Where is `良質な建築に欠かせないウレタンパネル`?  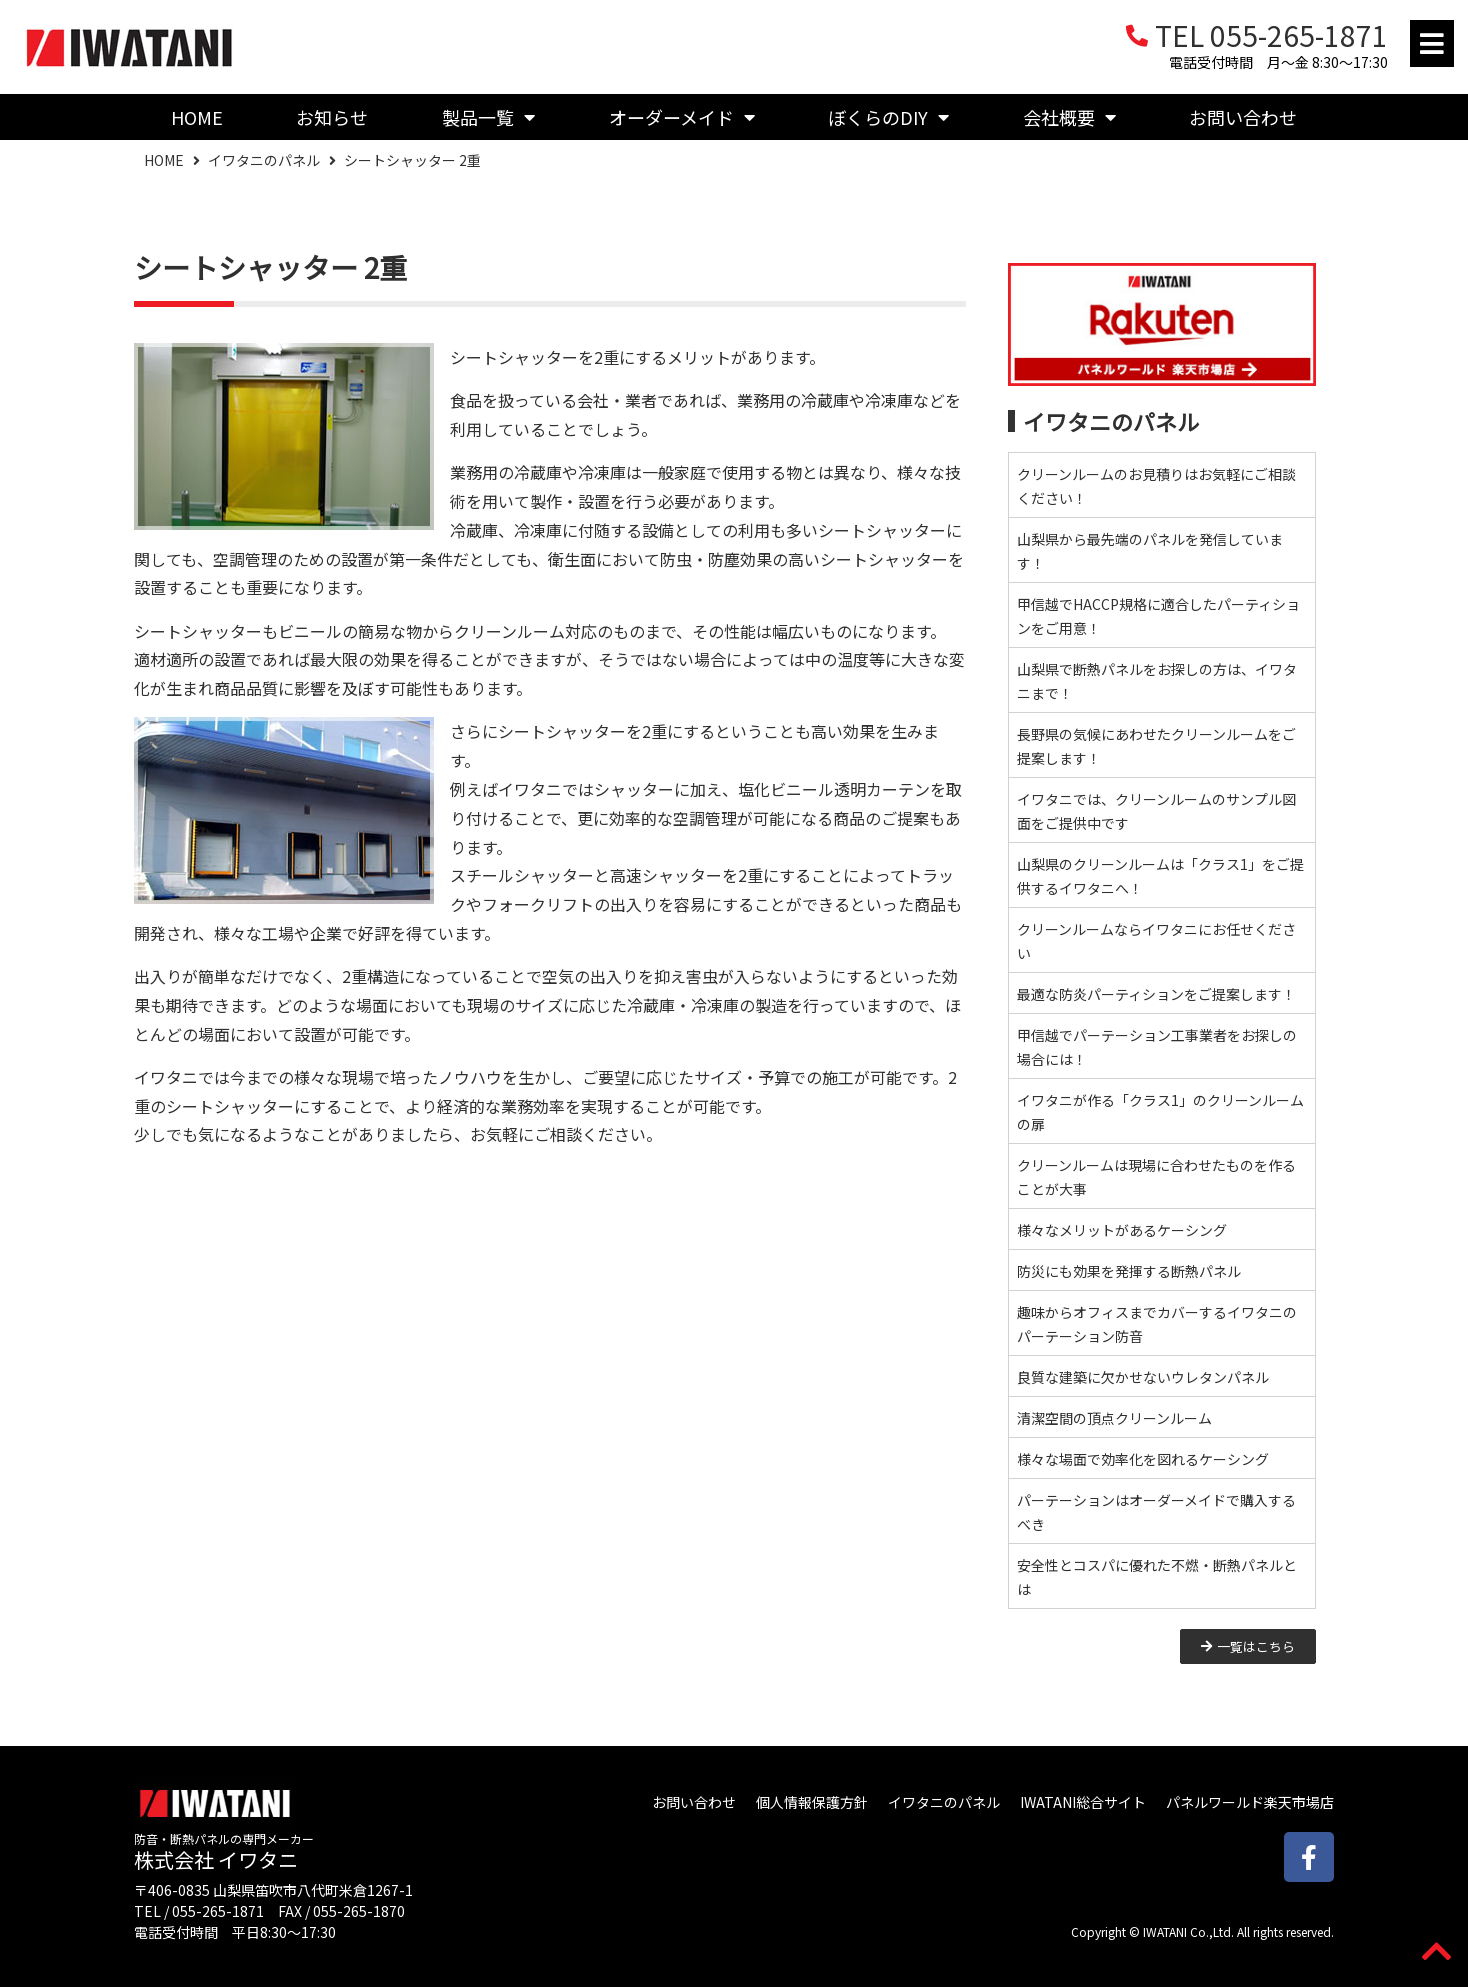
良質な建築に欠かせないウレタンパネル is located at coordinates (1143, 1377).